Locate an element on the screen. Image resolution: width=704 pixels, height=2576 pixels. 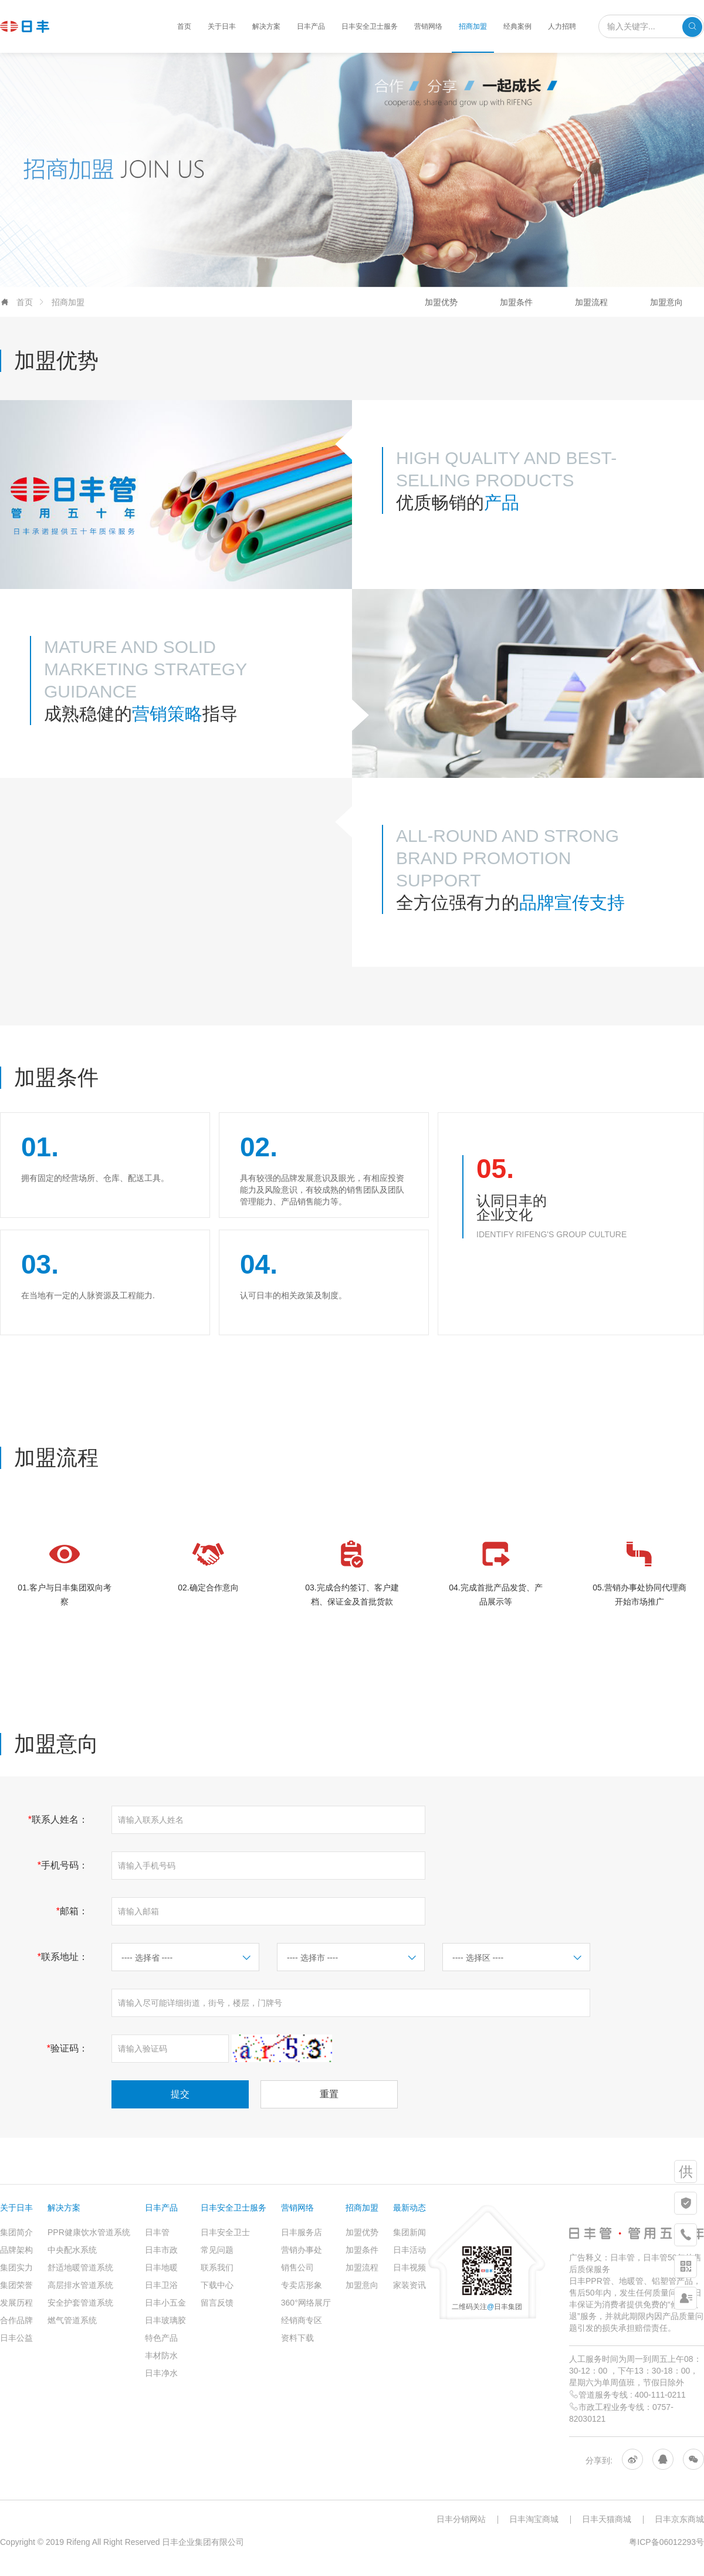
日丰市政 is located at coordinates (161, 2250).